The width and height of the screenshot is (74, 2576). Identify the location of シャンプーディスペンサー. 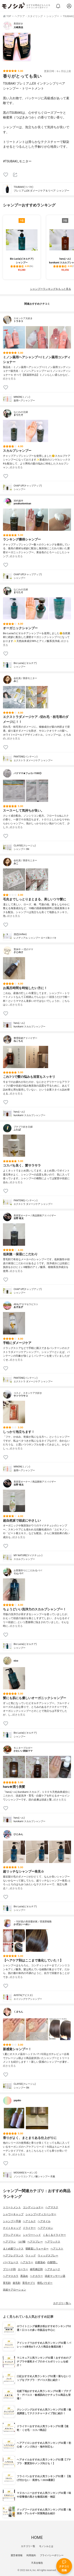
(40, 2214).